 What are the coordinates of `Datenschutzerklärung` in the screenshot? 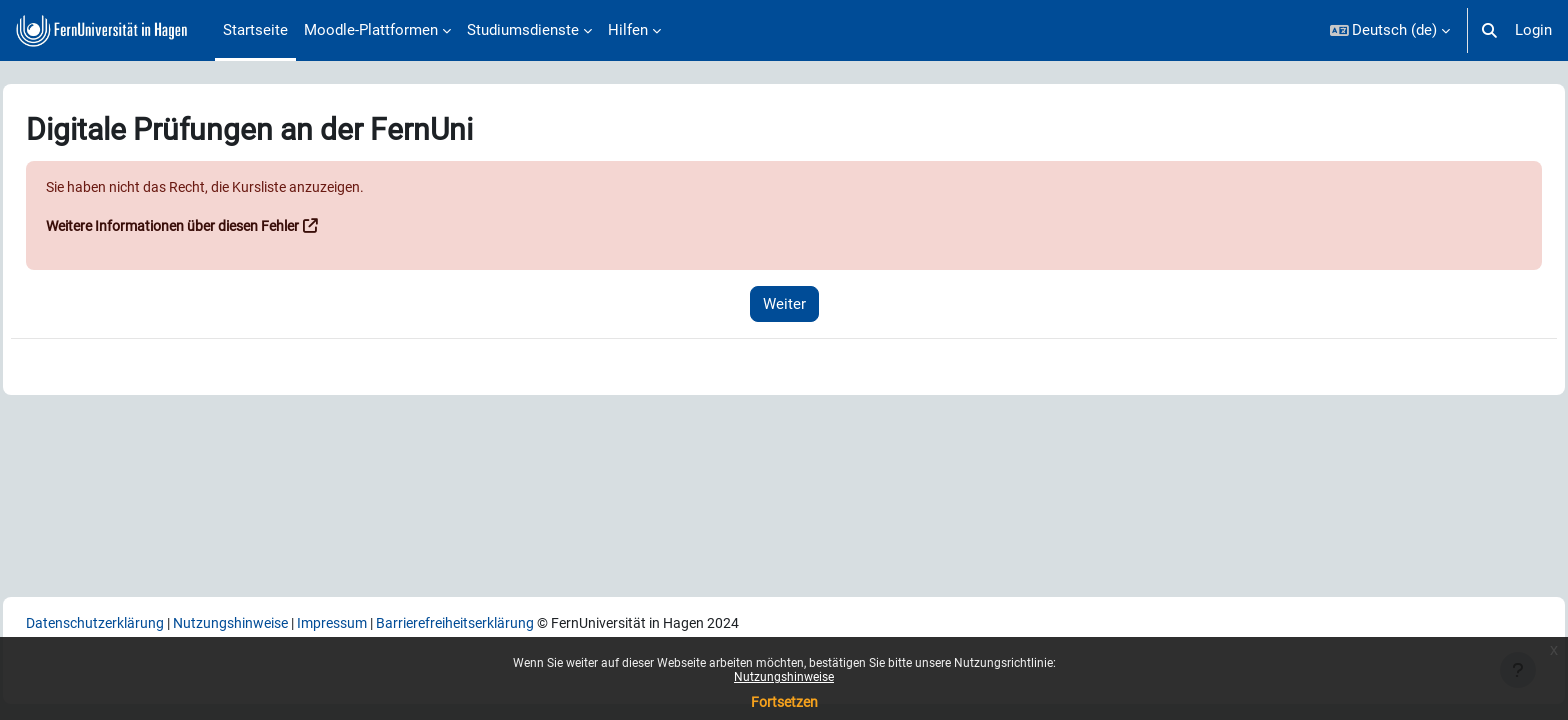 It's located at (143, 622).